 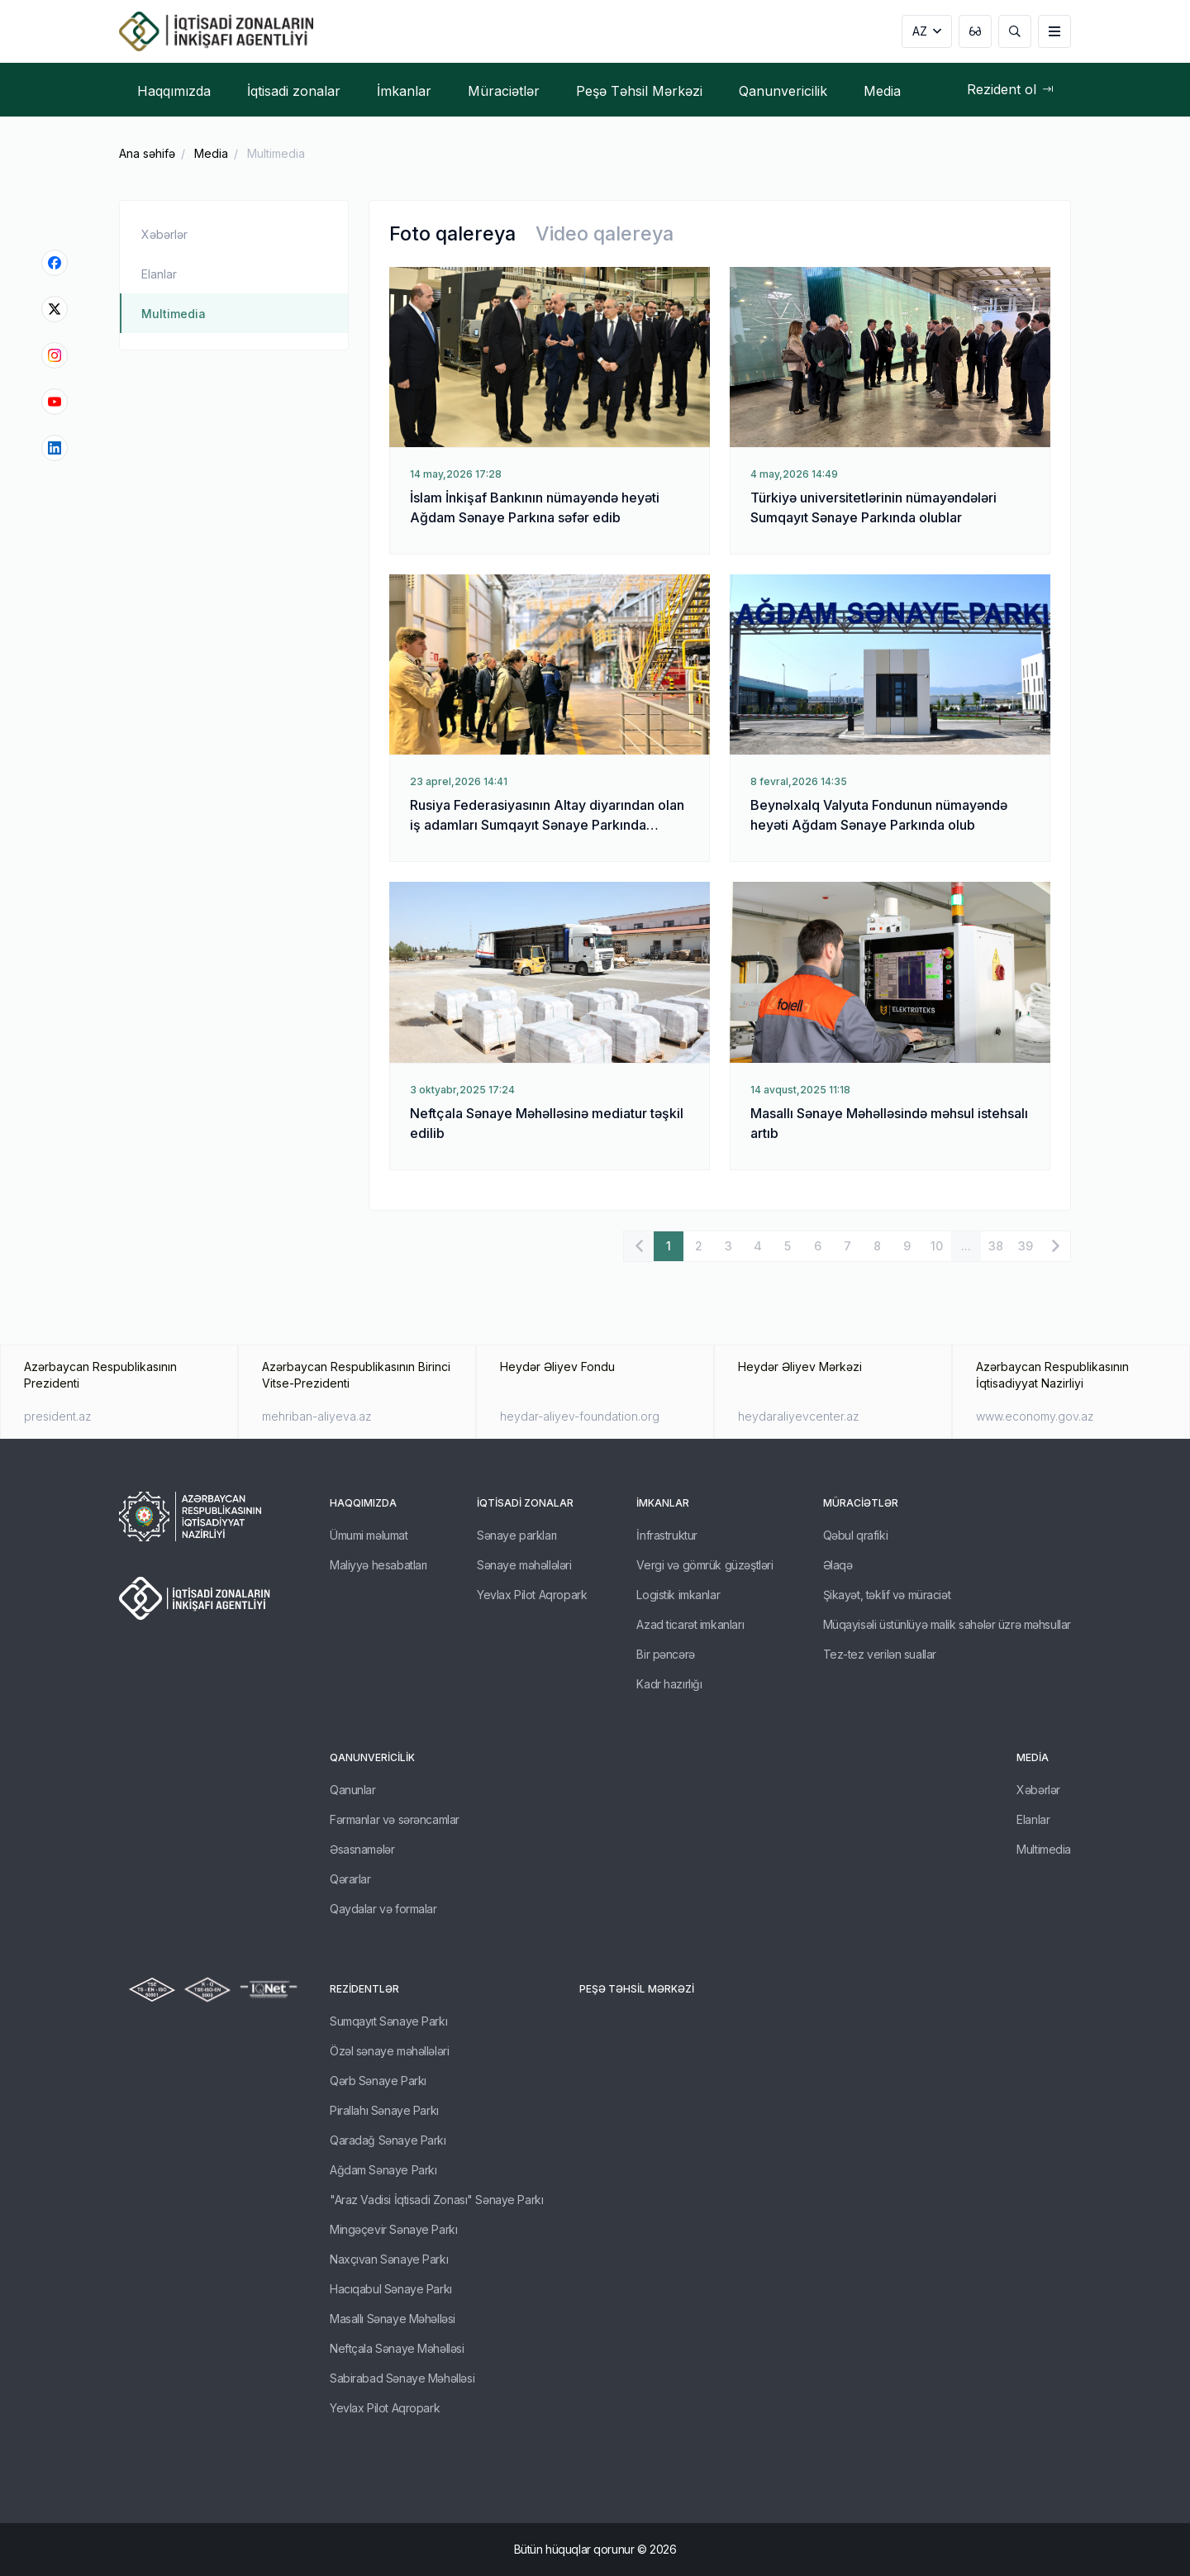 What do you see at coordinates (364, 1989) in the screenshot?
I see `REZİDENTLƏR` at bounding box center [364, 1989].